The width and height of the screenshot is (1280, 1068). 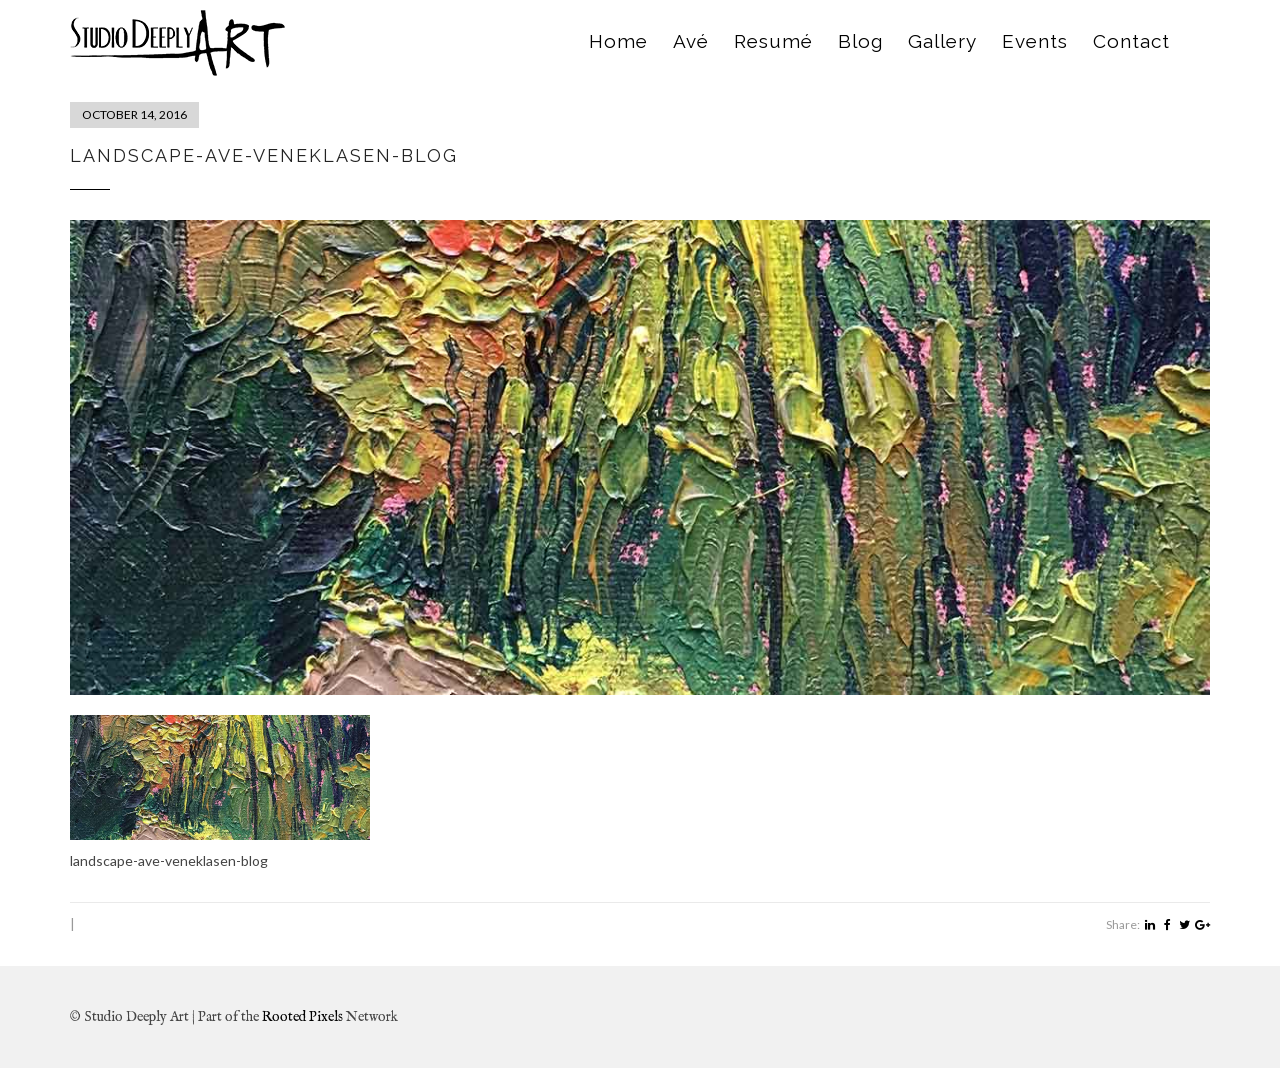 I want to click on Rooted Pixels, so click(x=302, y=1017).